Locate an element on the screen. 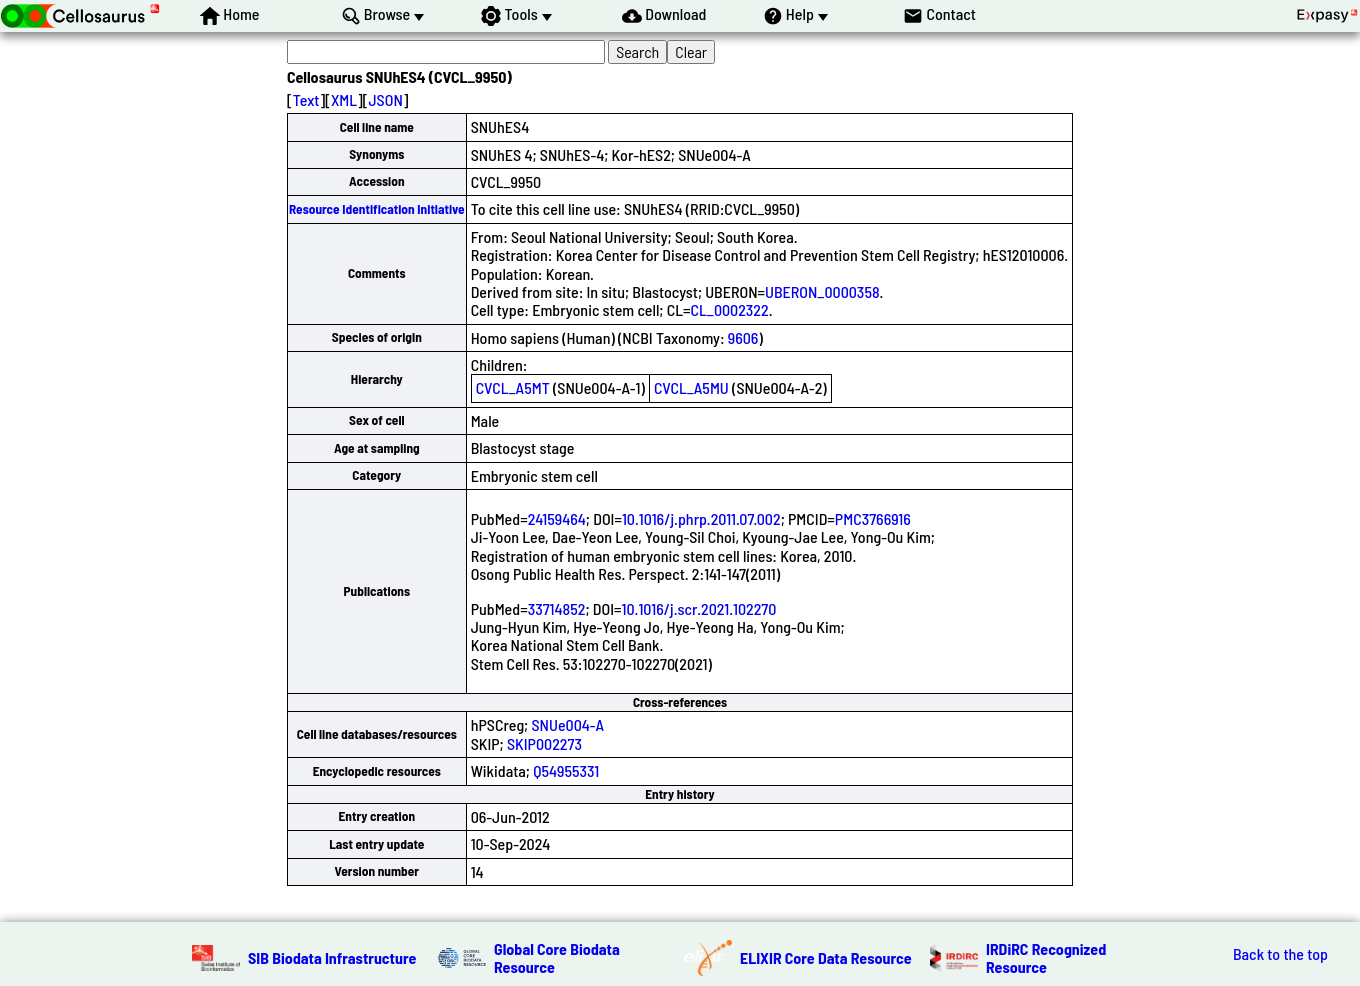 This screenshot has height=986, width=1360. Resource Identification Initiative is located at coordinates (377, 209).